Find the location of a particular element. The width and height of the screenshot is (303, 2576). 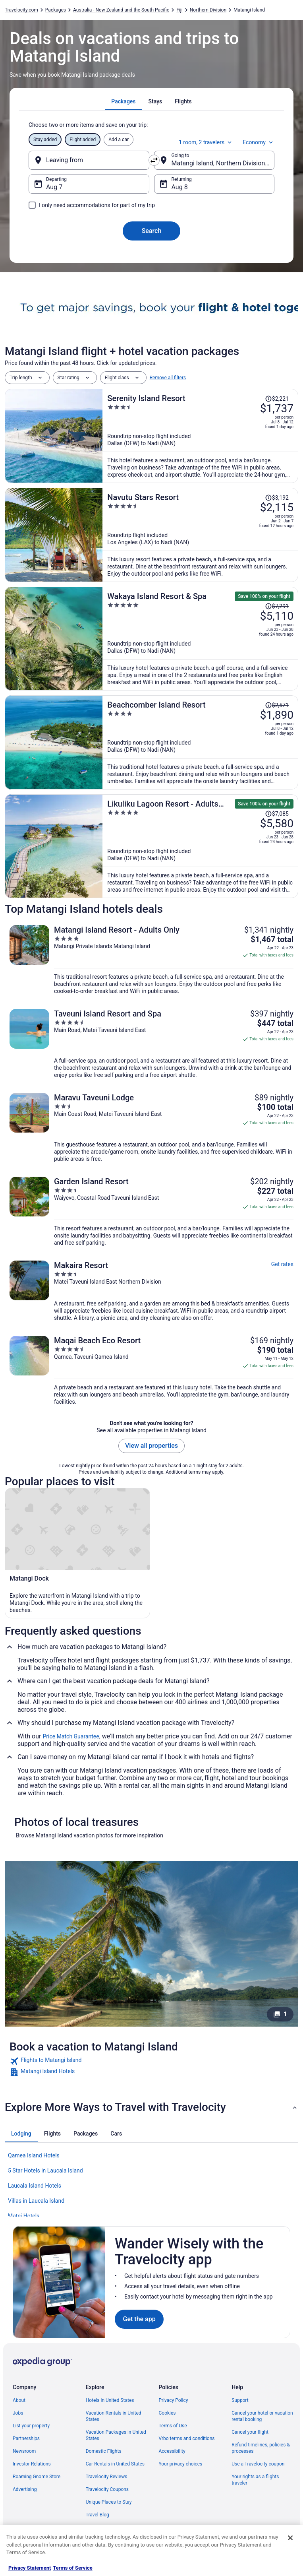

[Beachcomber Island Resort] is located at coordinates (200, 742).